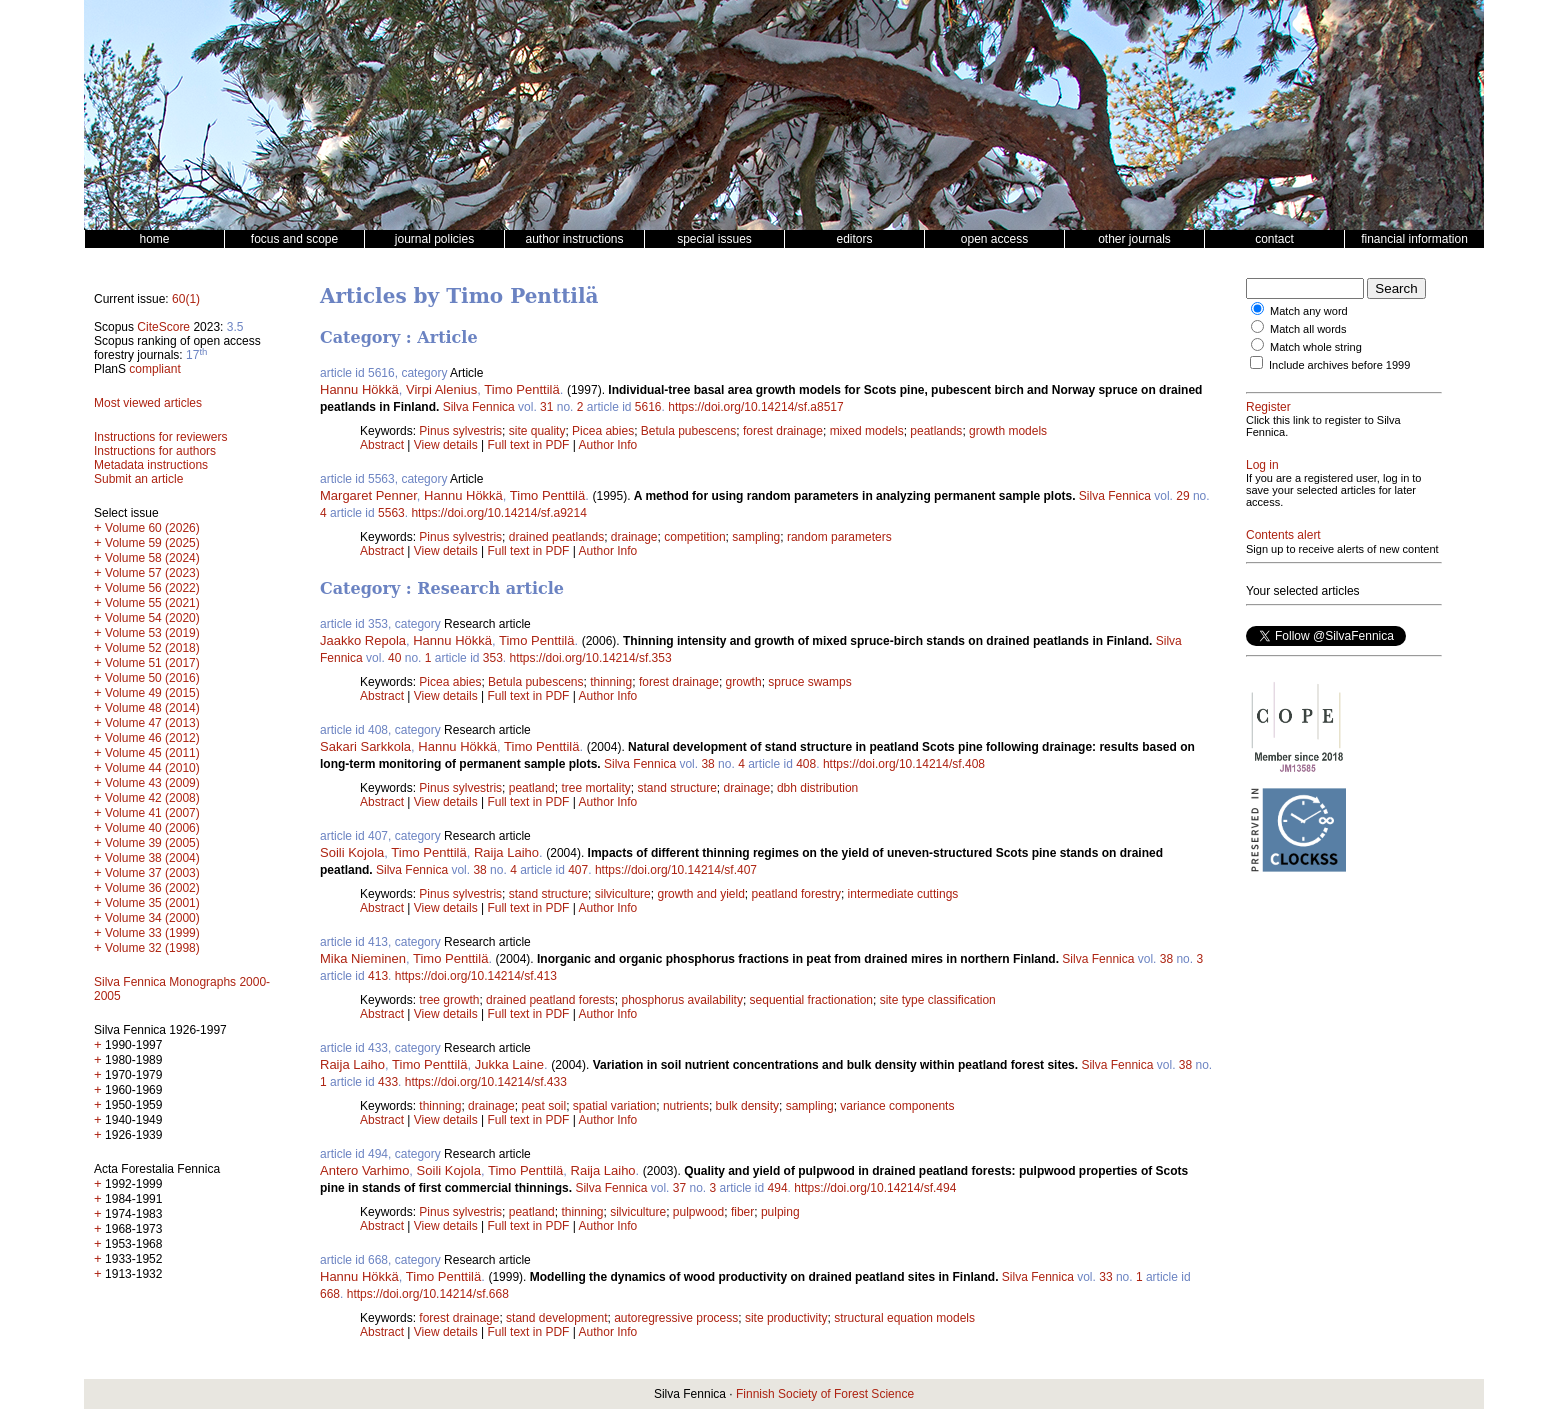 The image size is (1568, 1409). What do you see at coordinates (152, 783) in the screenshot?
I see `Volume 43 (2009)` at bounding box center [152, 783].